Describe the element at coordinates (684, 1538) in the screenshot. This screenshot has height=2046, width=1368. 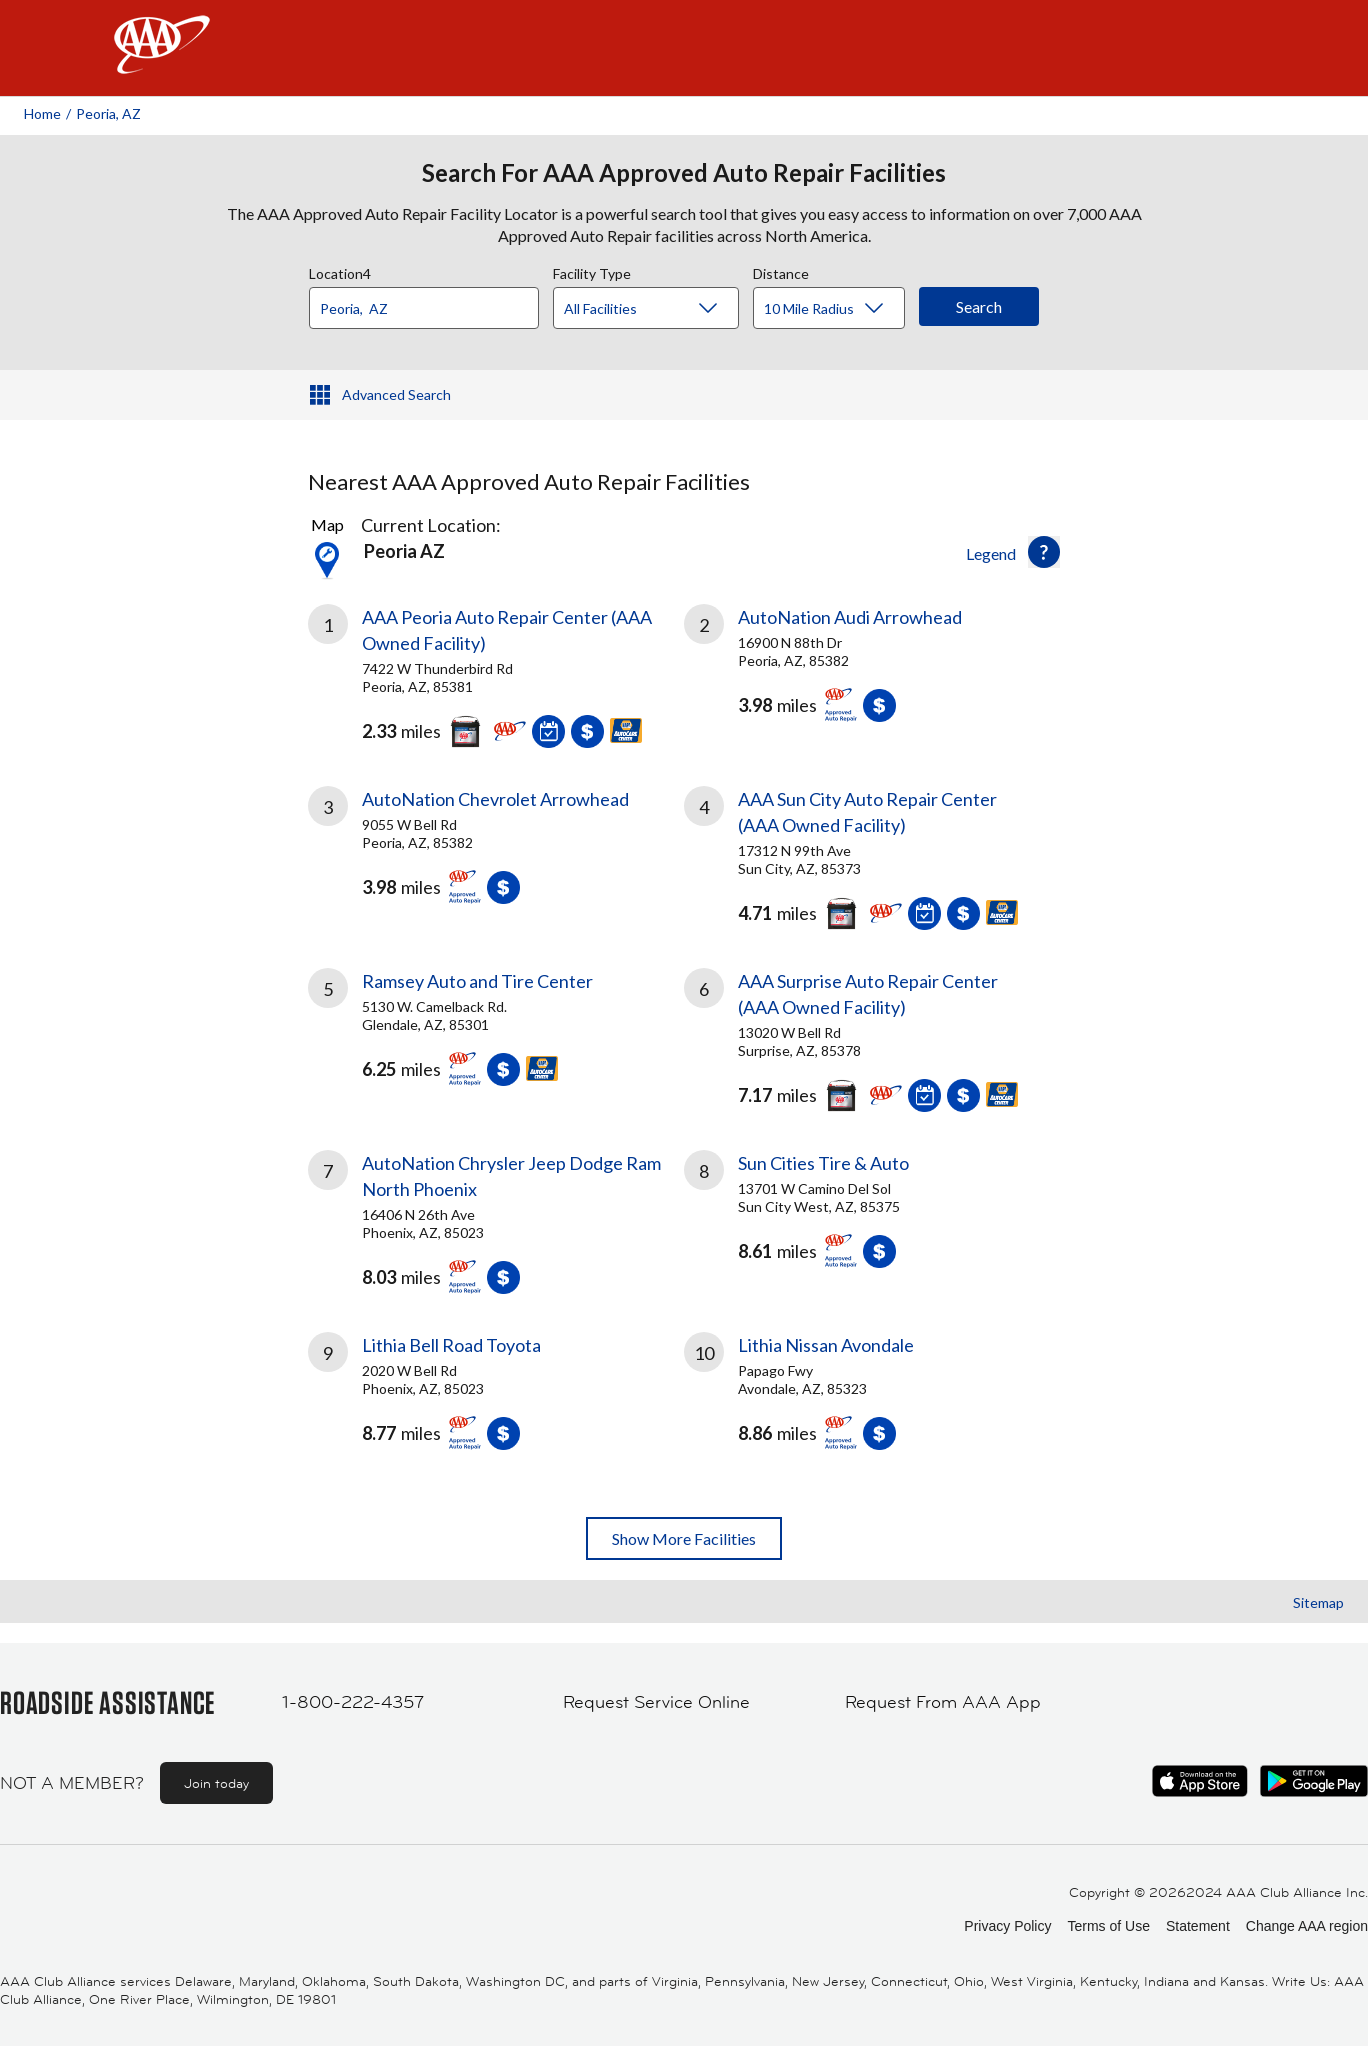
I see `Show More Facilities [button]` at that location.